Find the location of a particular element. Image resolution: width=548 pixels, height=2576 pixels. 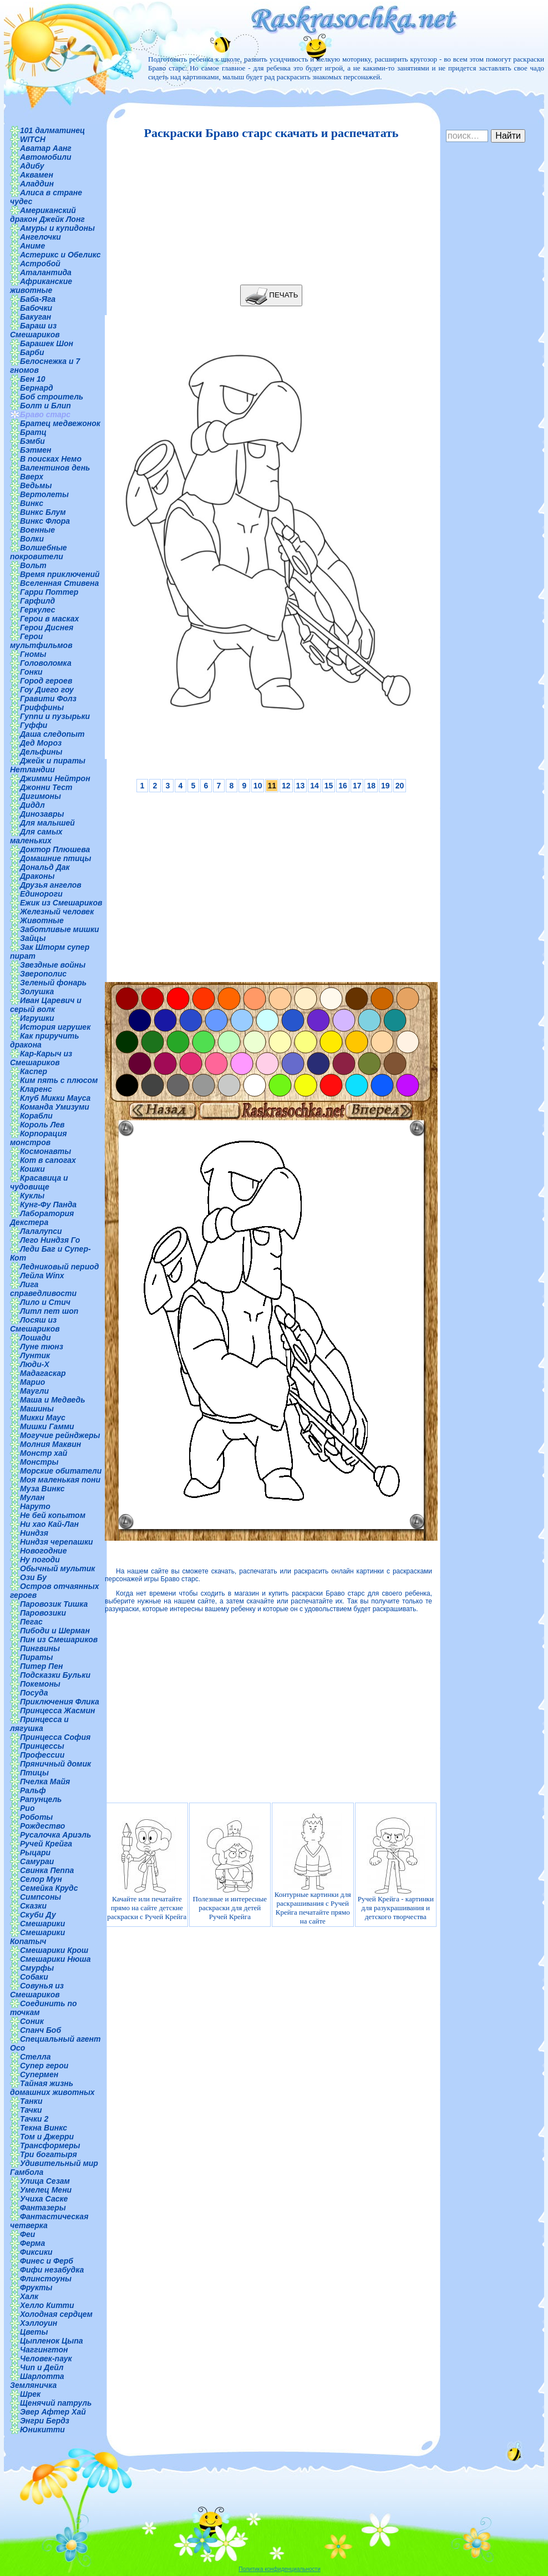

Лего Ниндзя Го is located at coordinates (50, 1240).